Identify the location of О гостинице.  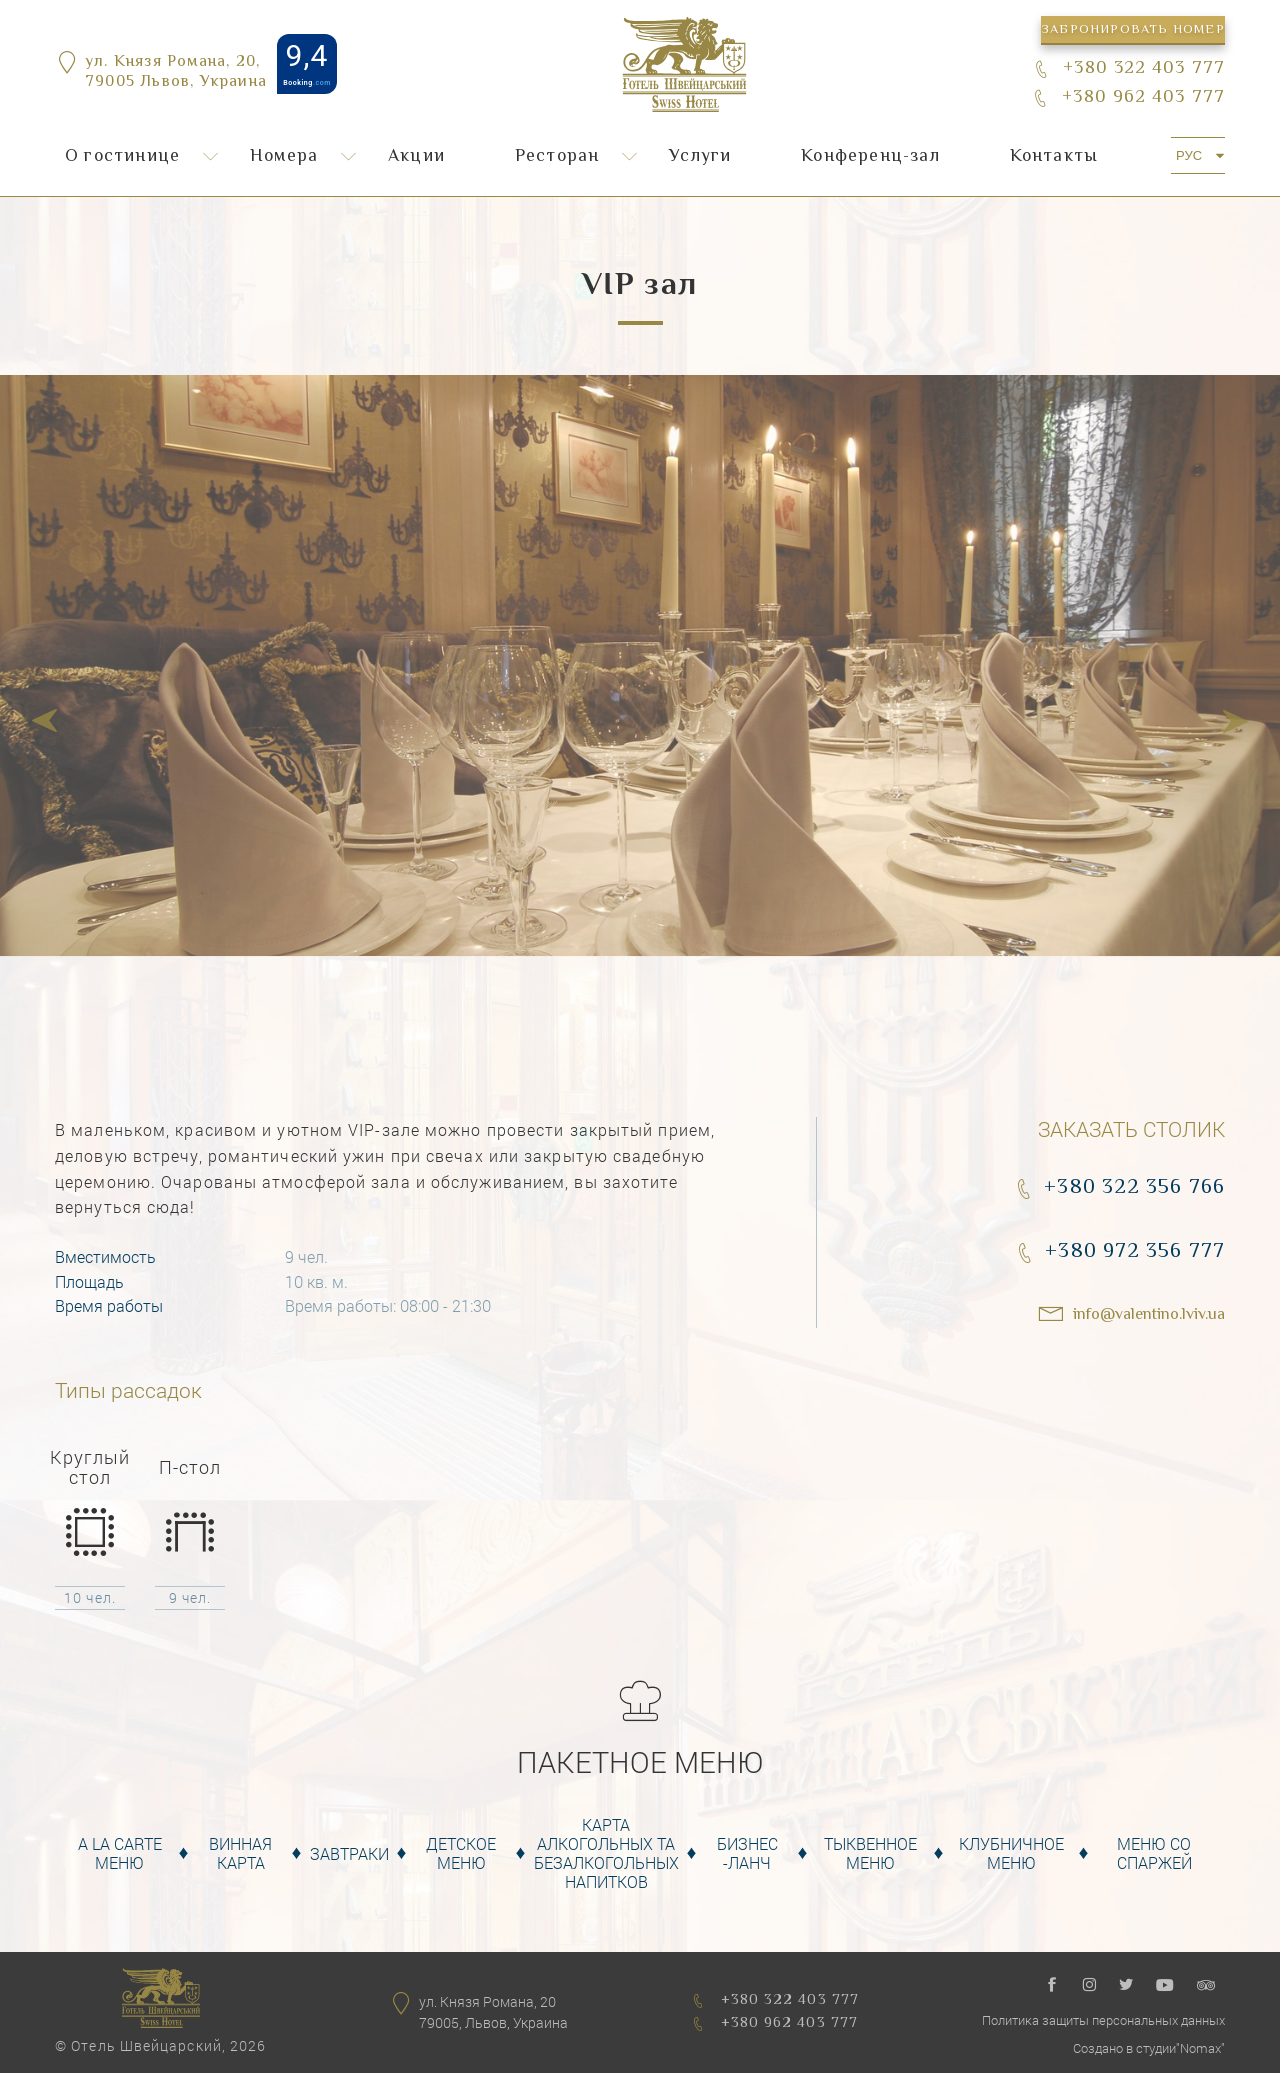
(122, 157).